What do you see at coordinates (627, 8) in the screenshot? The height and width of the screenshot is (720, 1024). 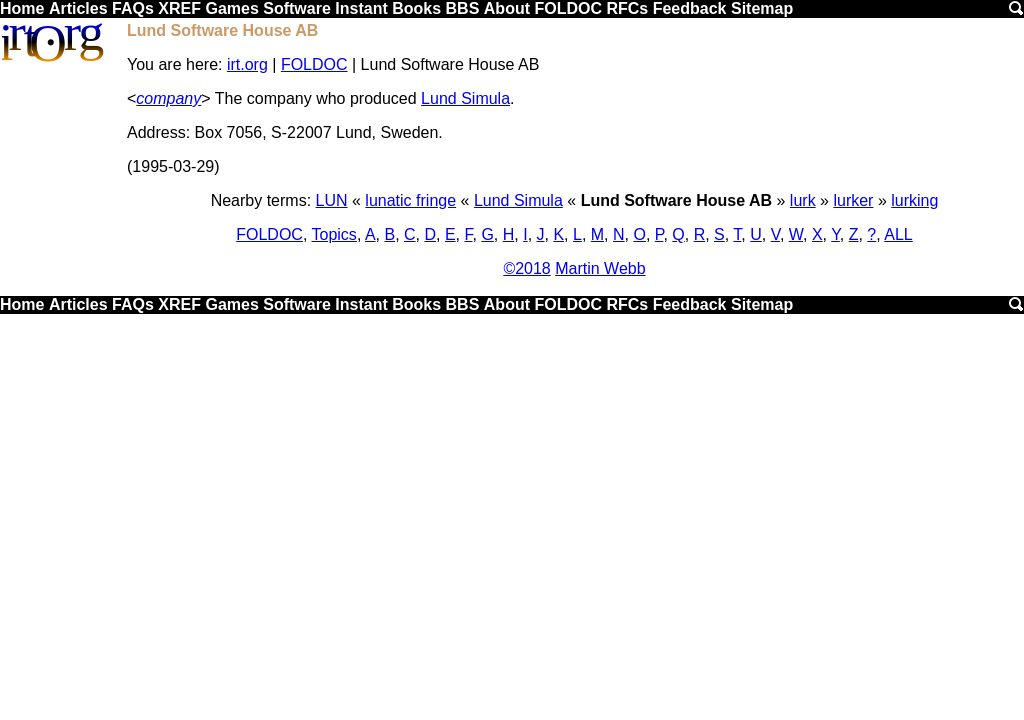 I see `RFCs` at bounding box center [627, 8].